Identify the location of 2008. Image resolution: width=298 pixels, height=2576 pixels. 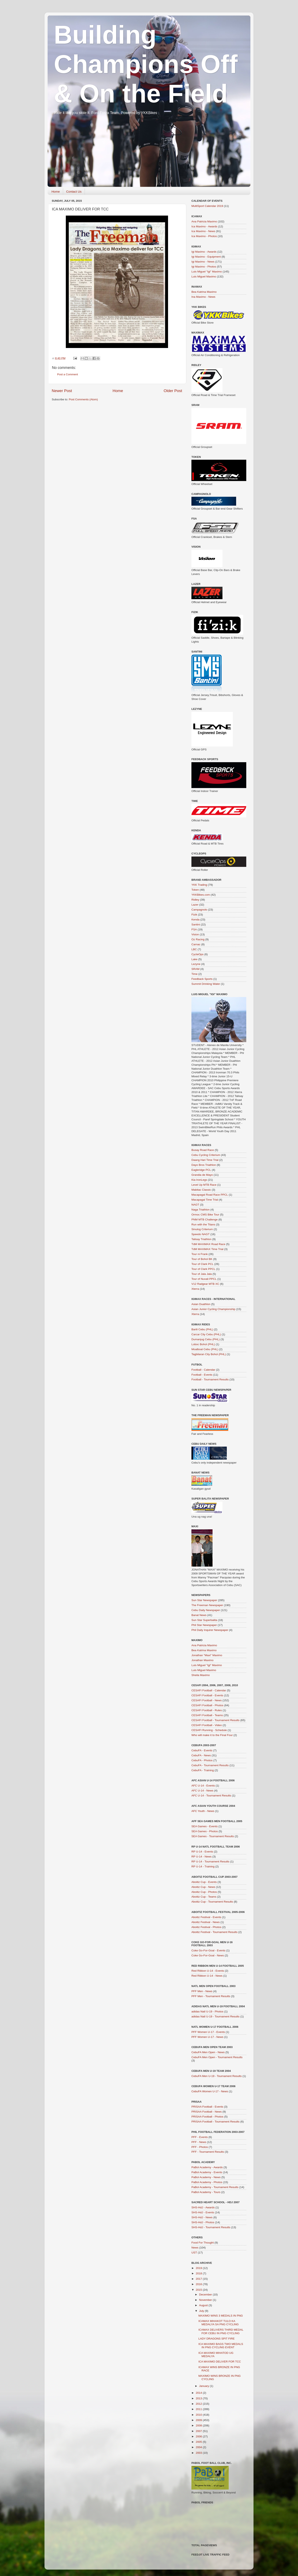
(199, 2425).